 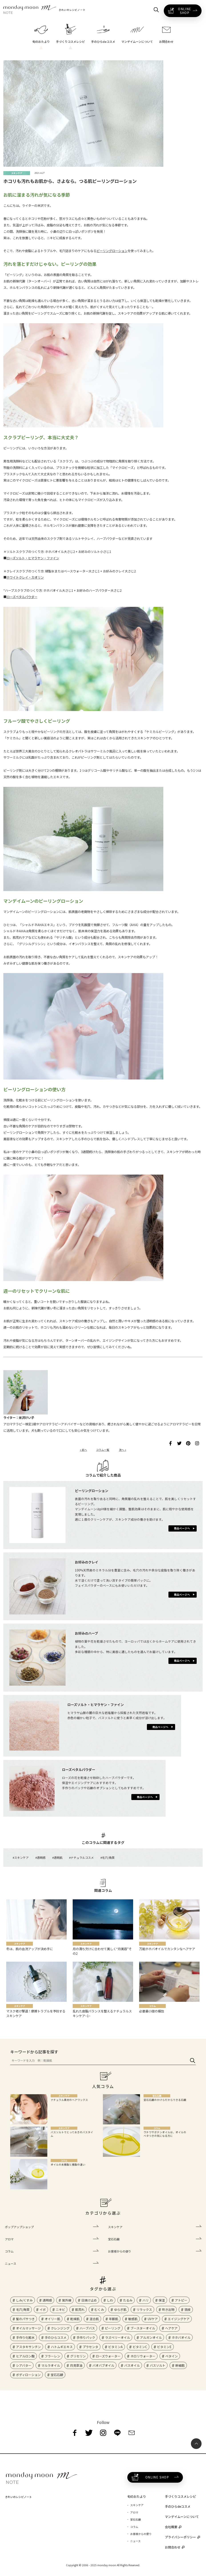 What do you see at coordinates (50, 2365) in the screenshot?
I see `マルラオイル` at bounding box center [50, 2365].